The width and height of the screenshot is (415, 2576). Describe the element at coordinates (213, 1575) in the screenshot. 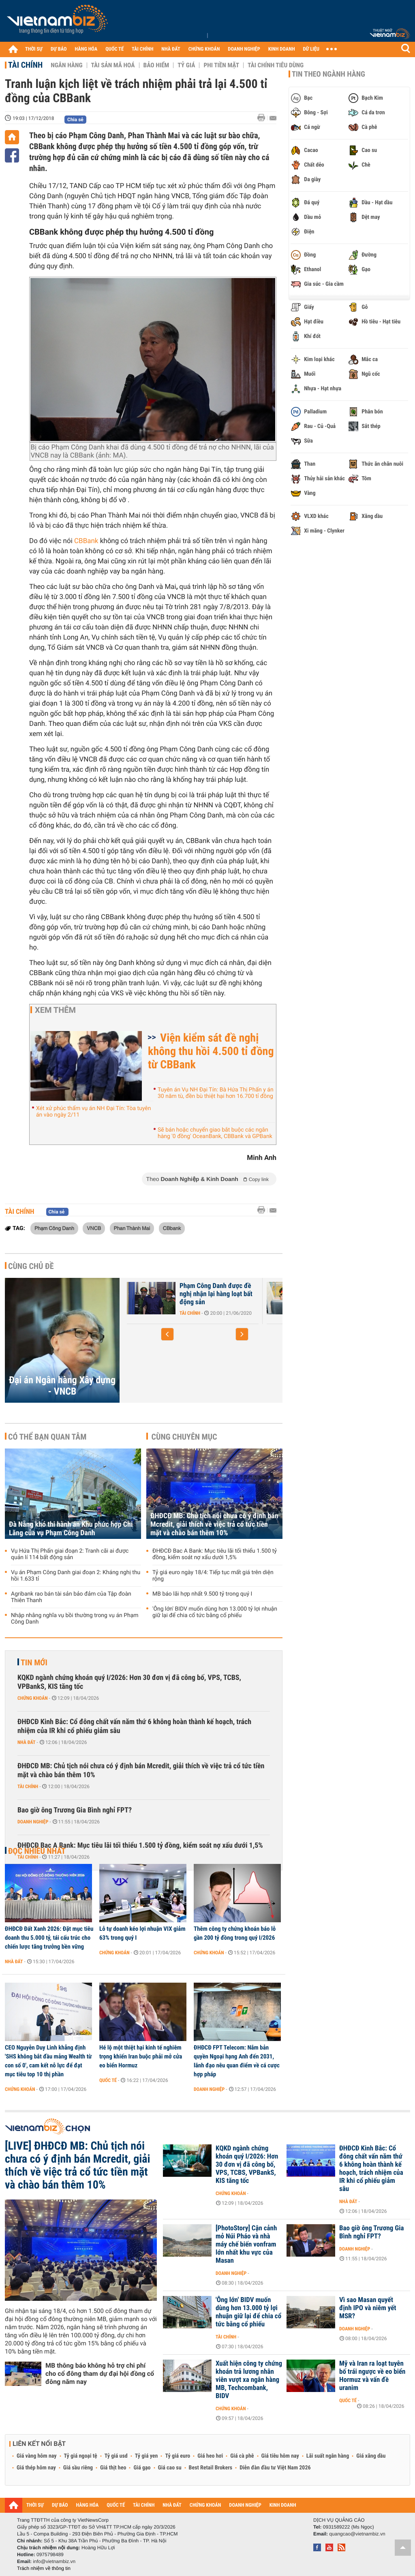

I see `Tỷ giá euro ngày 18/4: Tiếp tục mất giá trên diện rộng` at that location.